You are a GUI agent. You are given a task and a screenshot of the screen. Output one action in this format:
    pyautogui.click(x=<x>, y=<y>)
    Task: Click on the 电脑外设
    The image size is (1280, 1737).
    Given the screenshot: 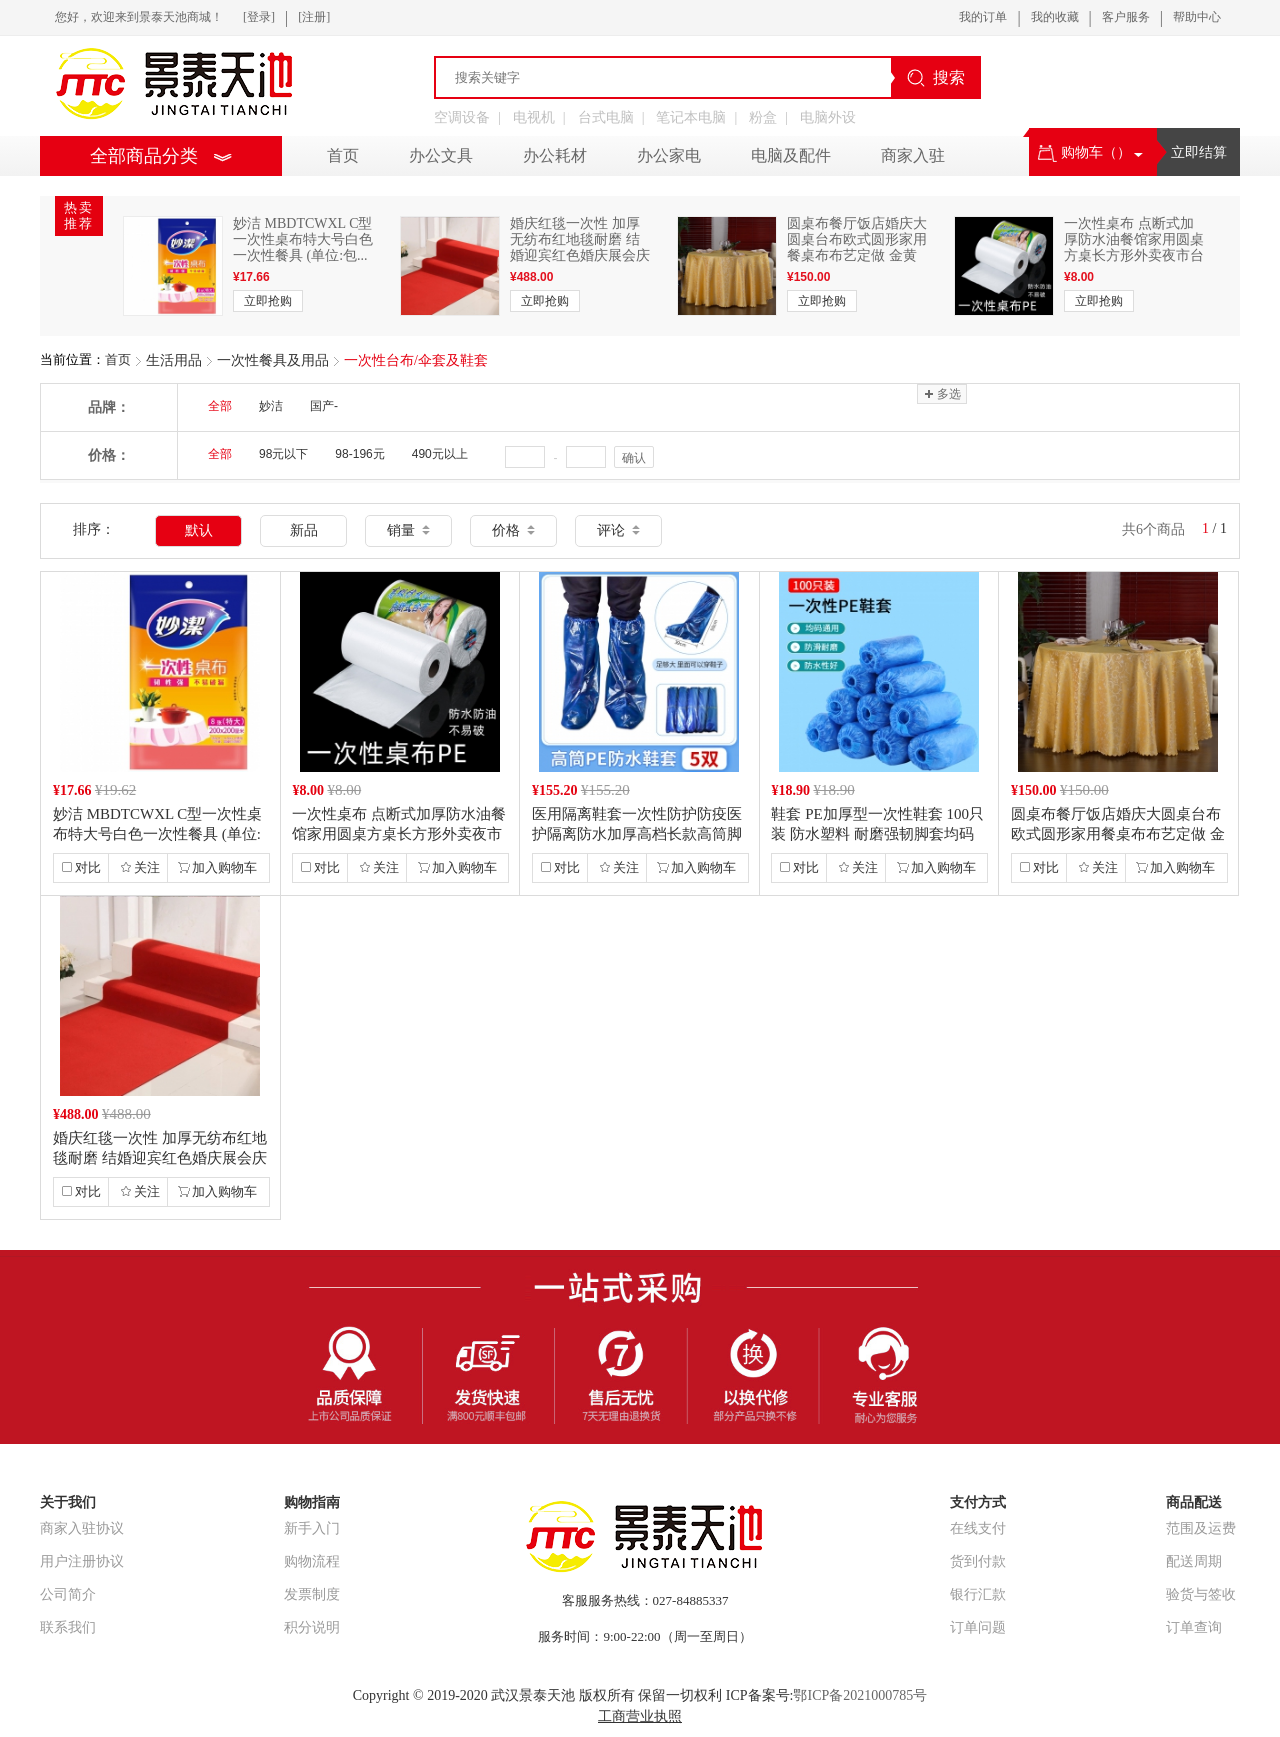 What is the action you would take?
    pyautogui.click(x=828, y=117)
    